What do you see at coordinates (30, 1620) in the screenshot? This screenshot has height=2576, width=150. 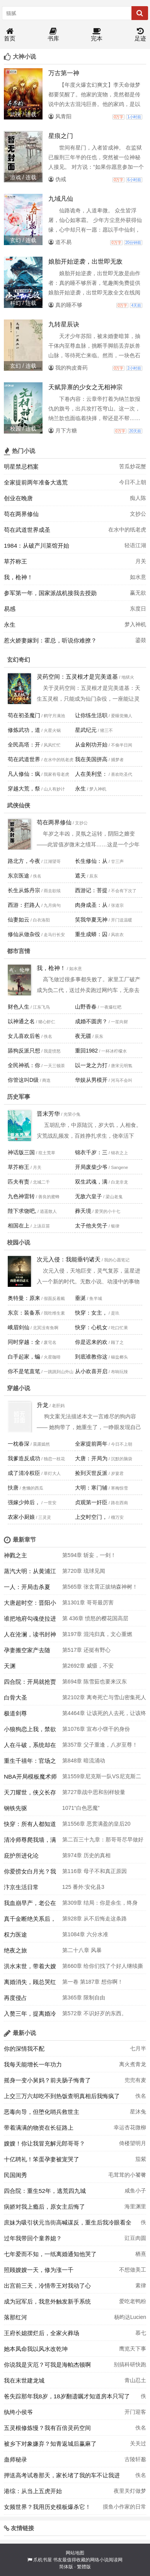 I see `谁把地府勾魂使拉进诡异副本的？` at bounding box center [30, 1620].